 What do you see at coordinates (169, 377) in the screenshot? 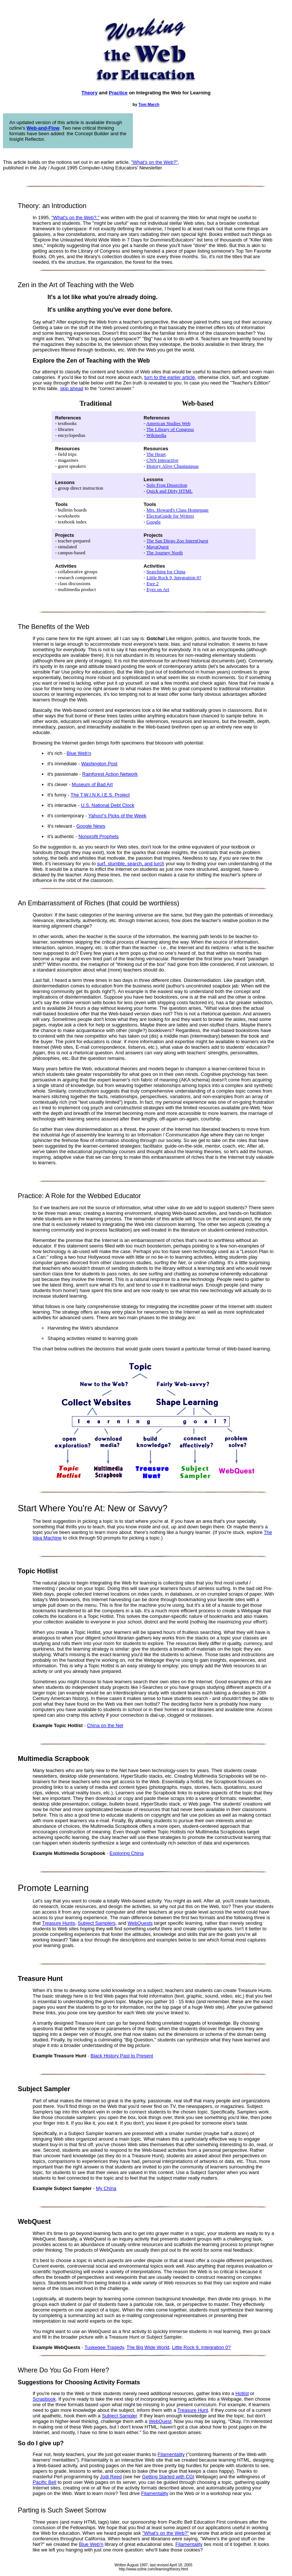
I see `turn to the earlier article` at bounding box center [169, 377].